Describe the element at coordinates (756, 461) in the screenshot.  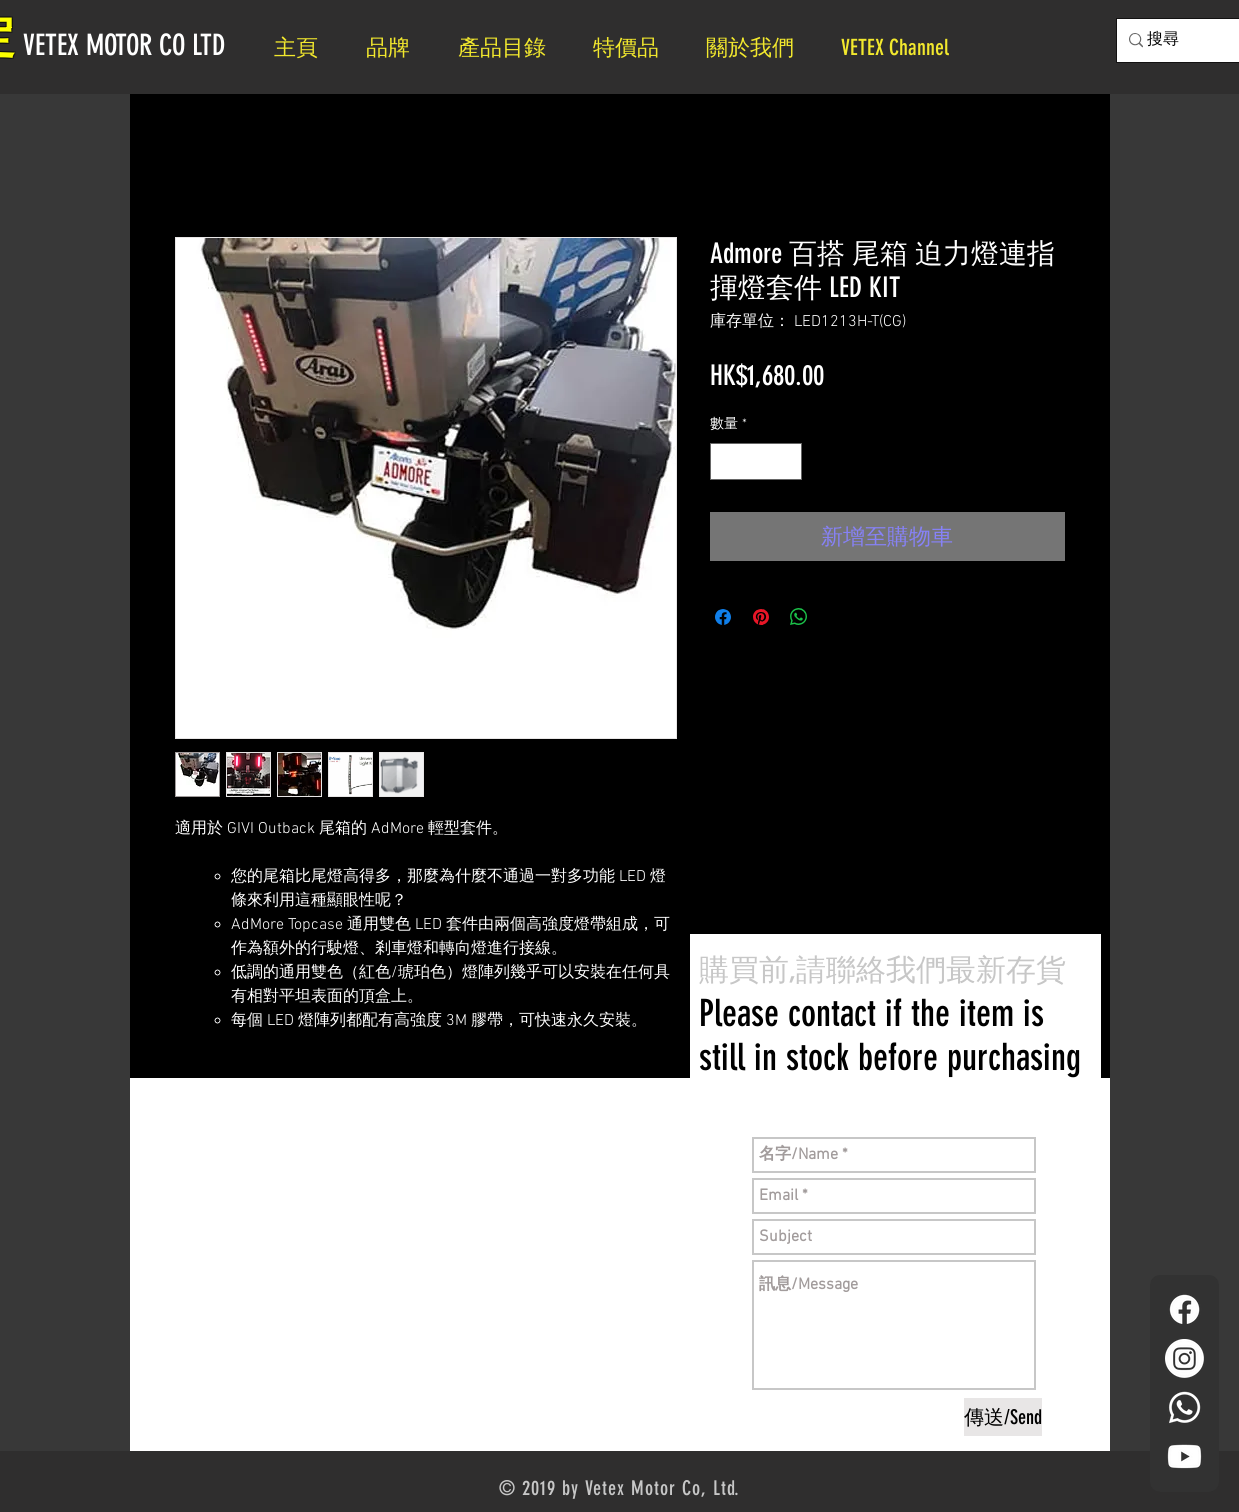
I see `[spinbutton]` at that location.